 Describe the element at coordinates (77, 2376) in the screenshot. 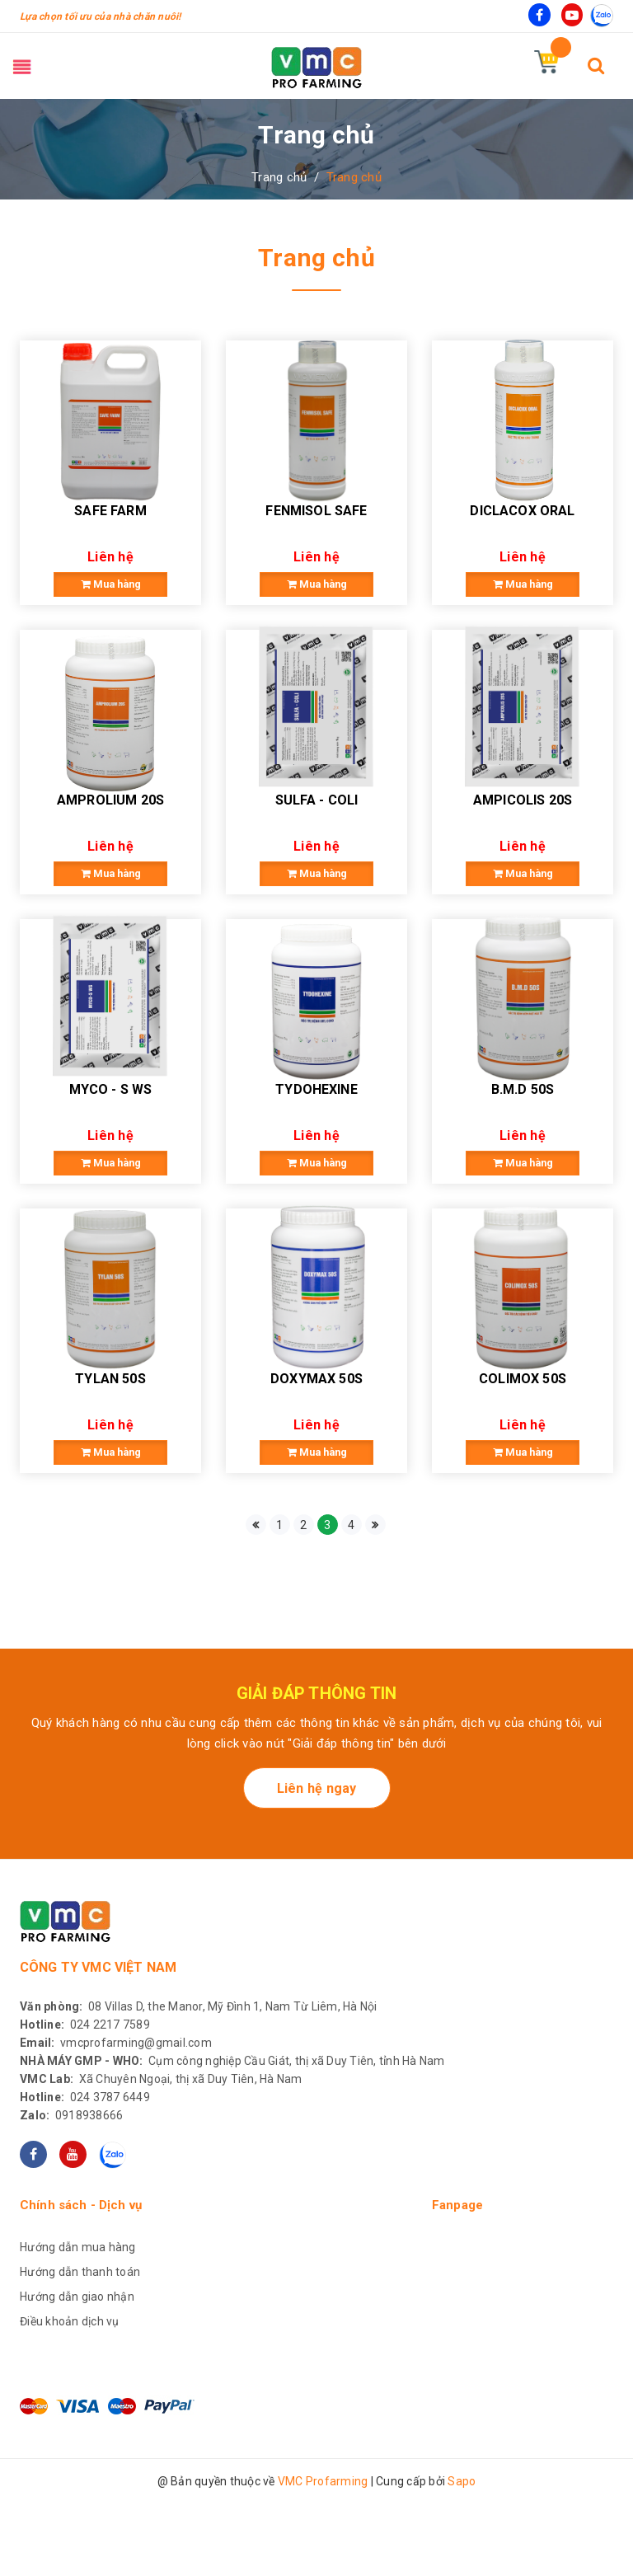

I see `Hướng dẫn giao nhận` at that location.